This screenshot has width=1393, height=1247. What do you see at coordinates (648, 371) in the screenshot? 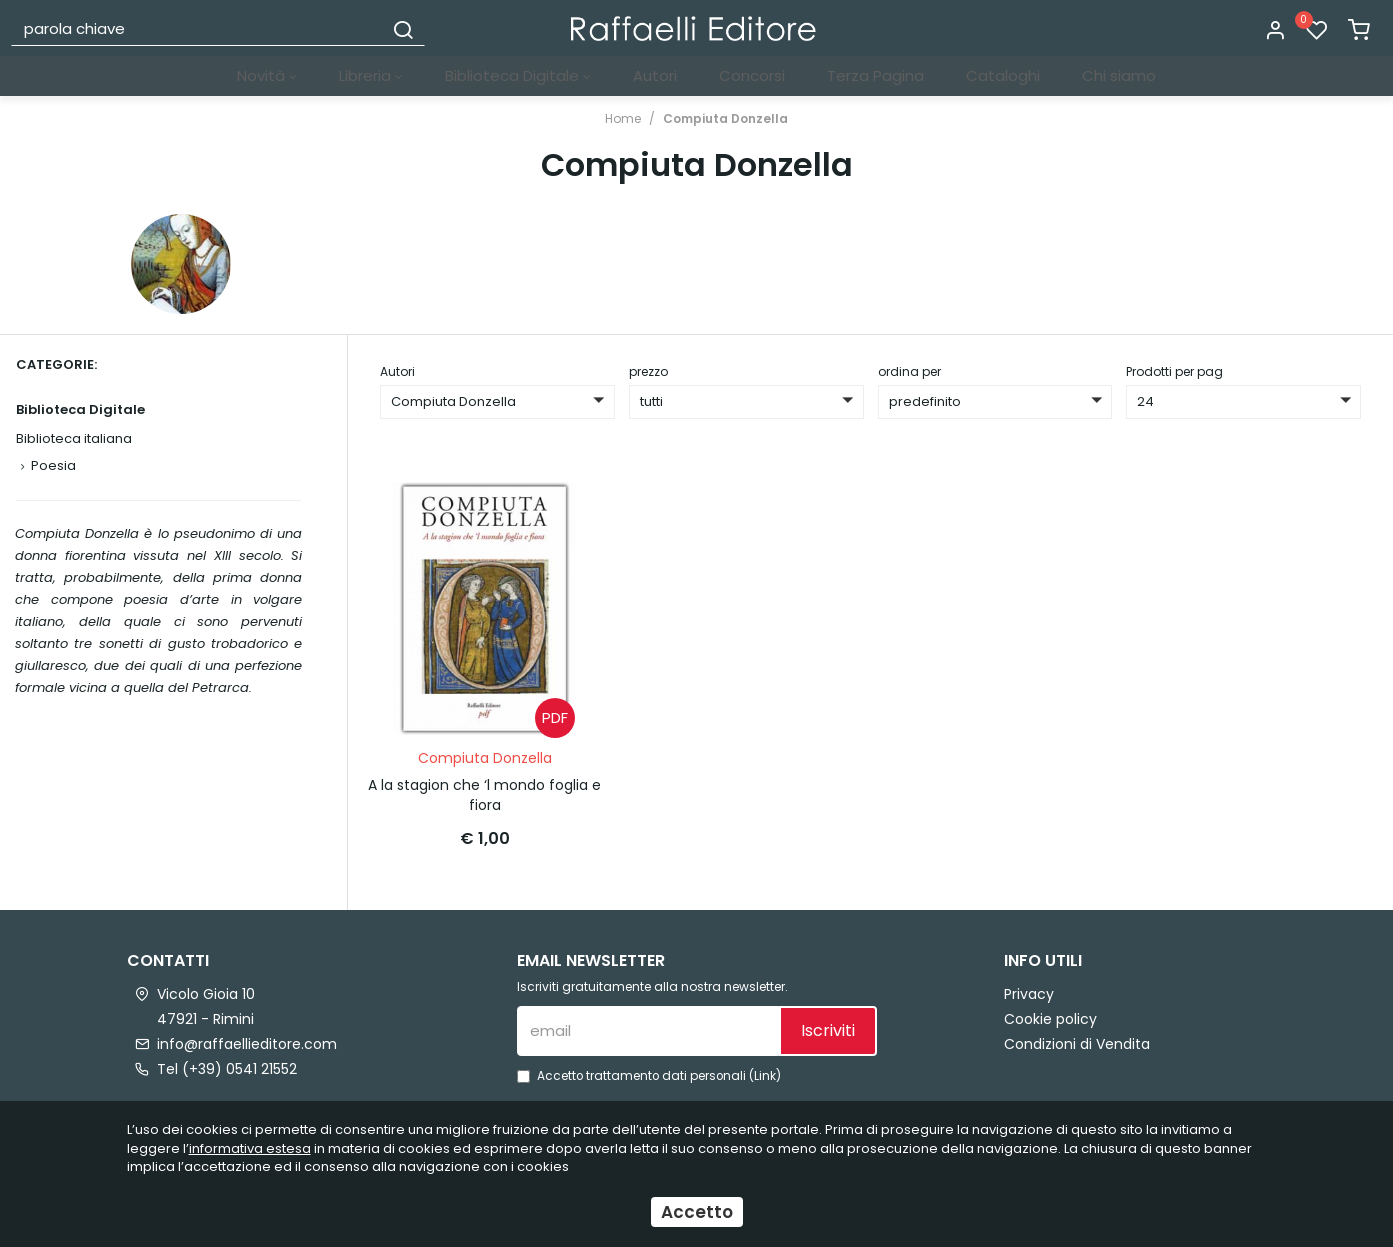
I see `prezzo` at bounding box center [648, 371].